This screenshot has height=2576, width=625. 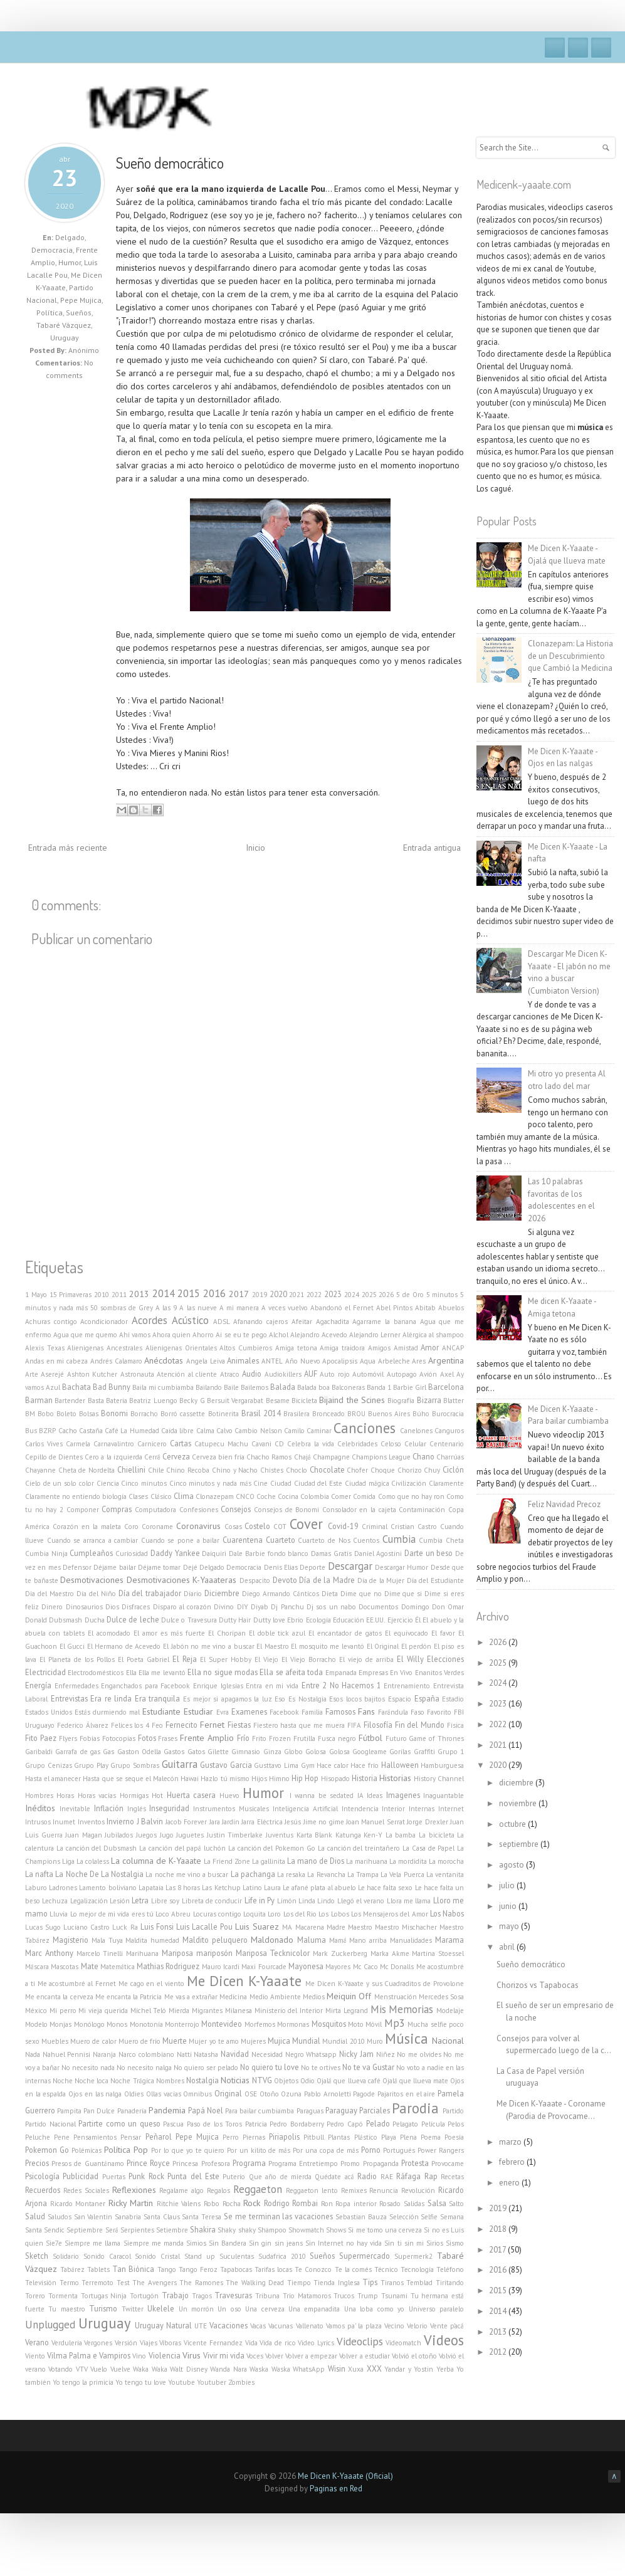 I want to click on Bailando, so click(x=209, y=1387).